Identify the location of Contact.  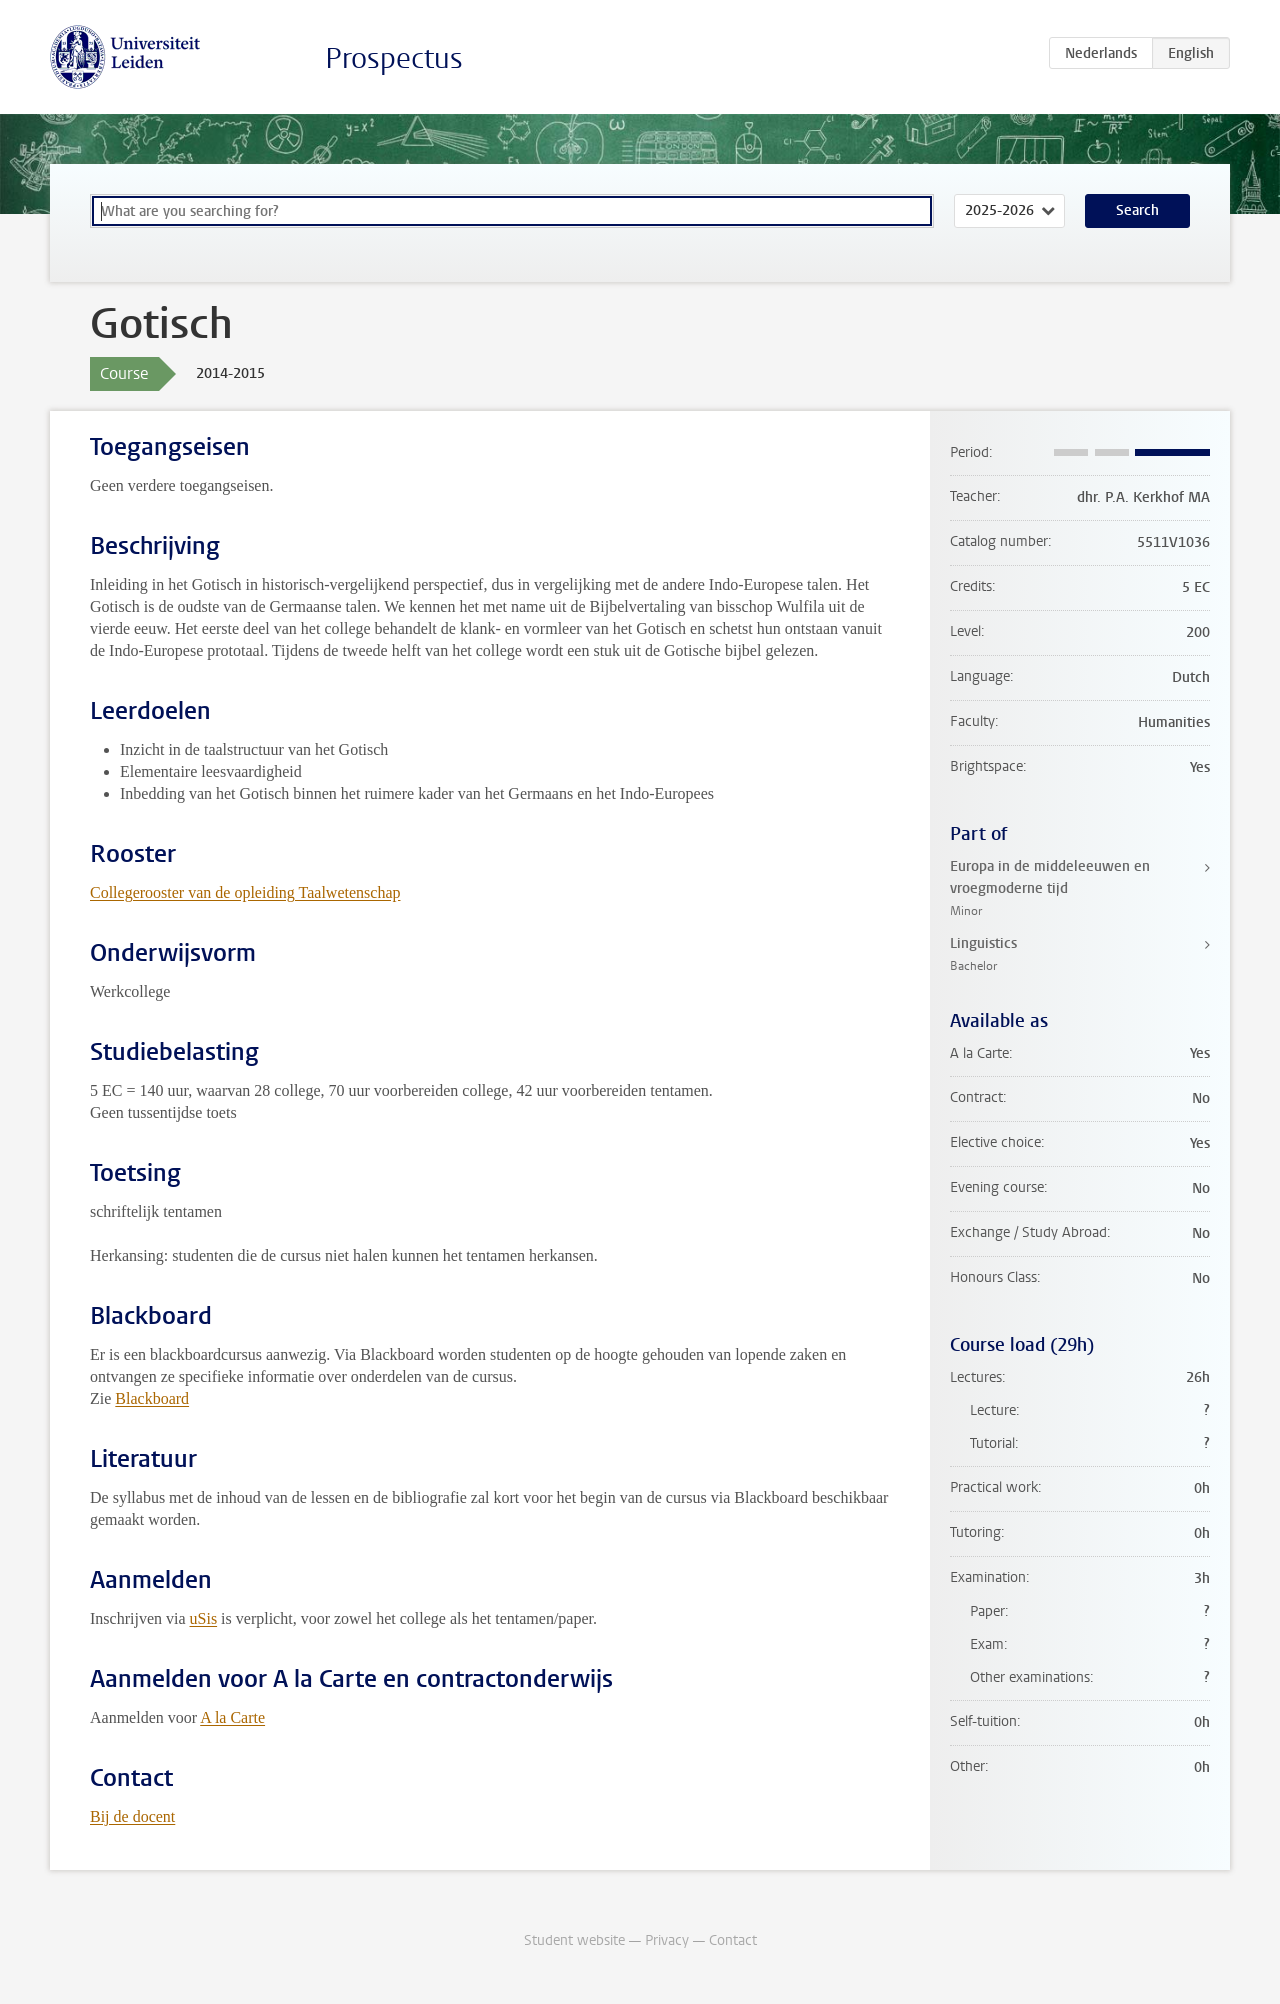
(733, 1940).